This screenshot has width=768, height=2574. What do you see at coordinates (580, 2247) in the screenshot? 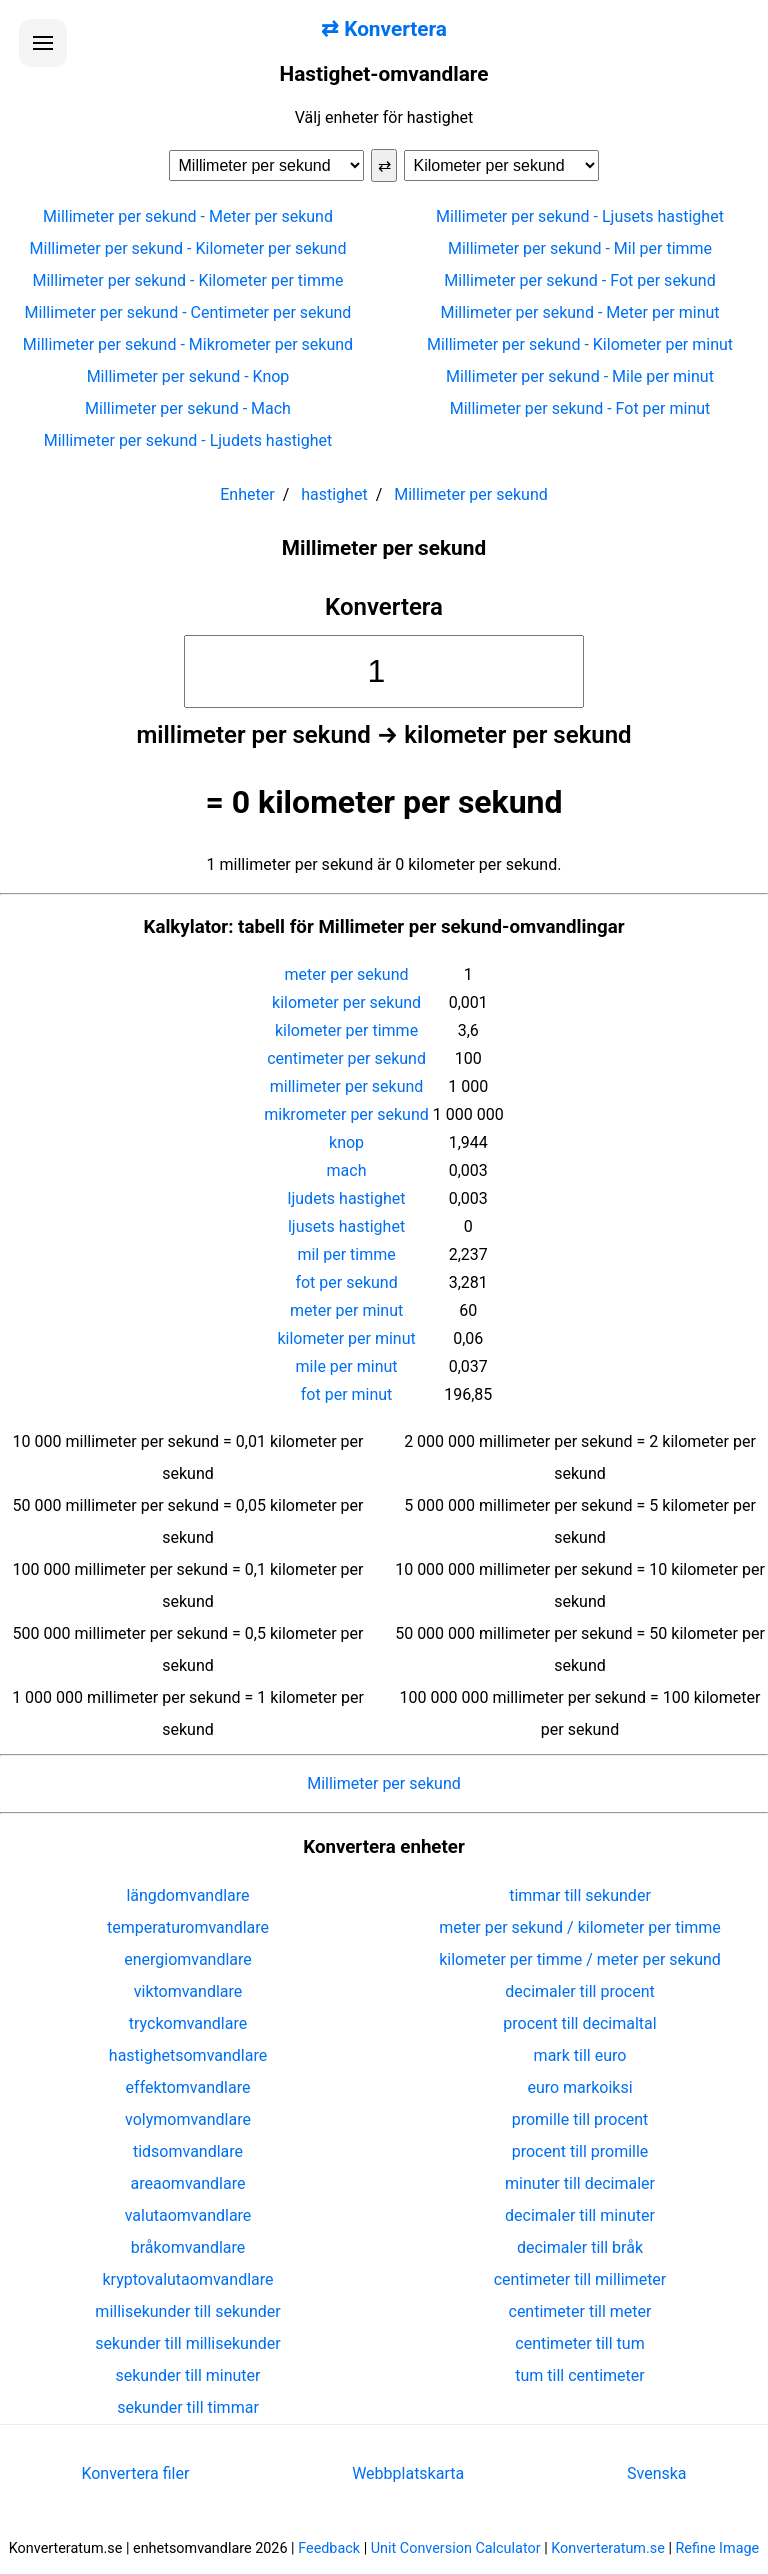
I see `decimaler till bråk` at bounding box center [580, 2247].